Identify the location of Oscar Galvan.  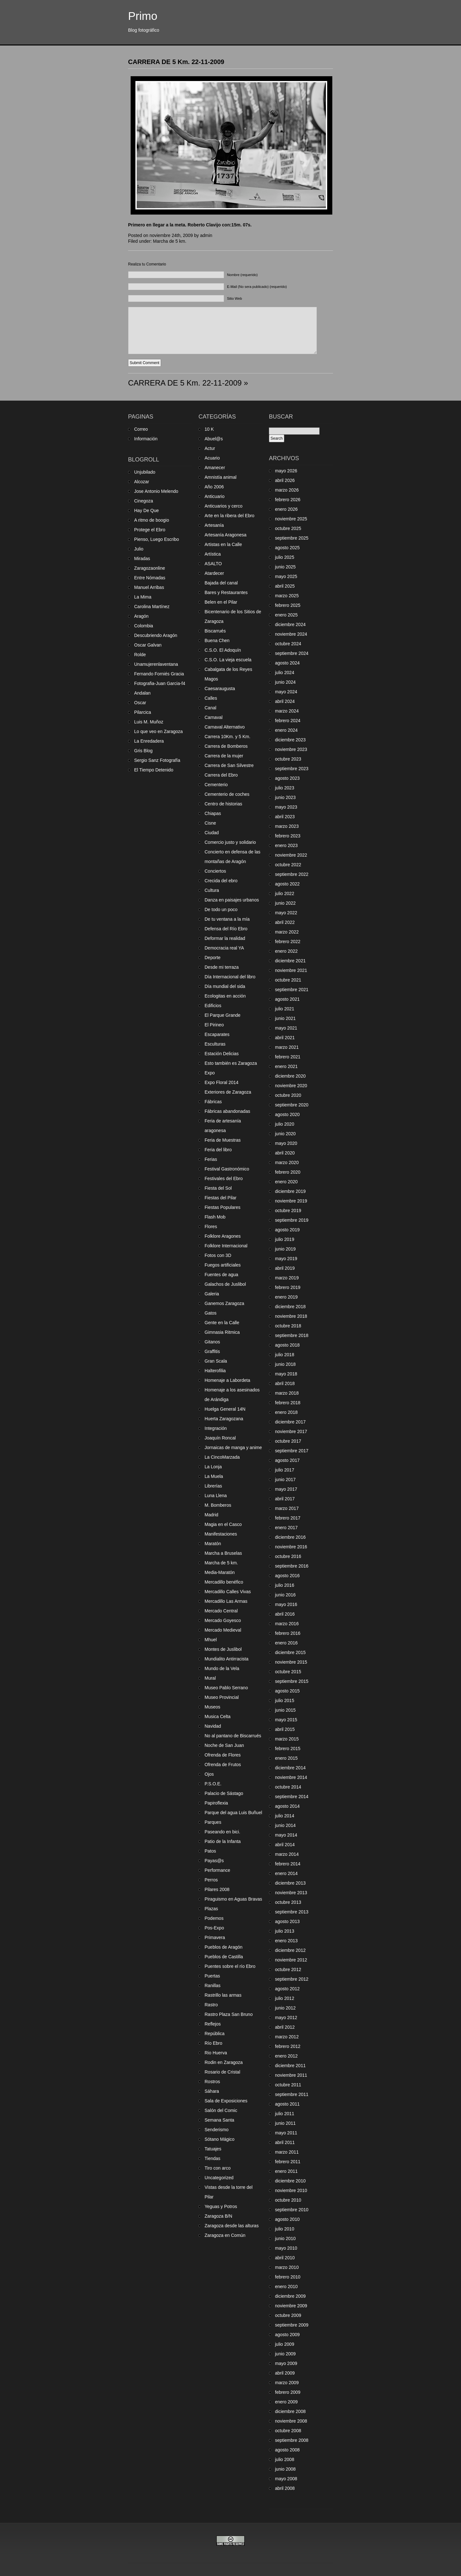
(148, 645).